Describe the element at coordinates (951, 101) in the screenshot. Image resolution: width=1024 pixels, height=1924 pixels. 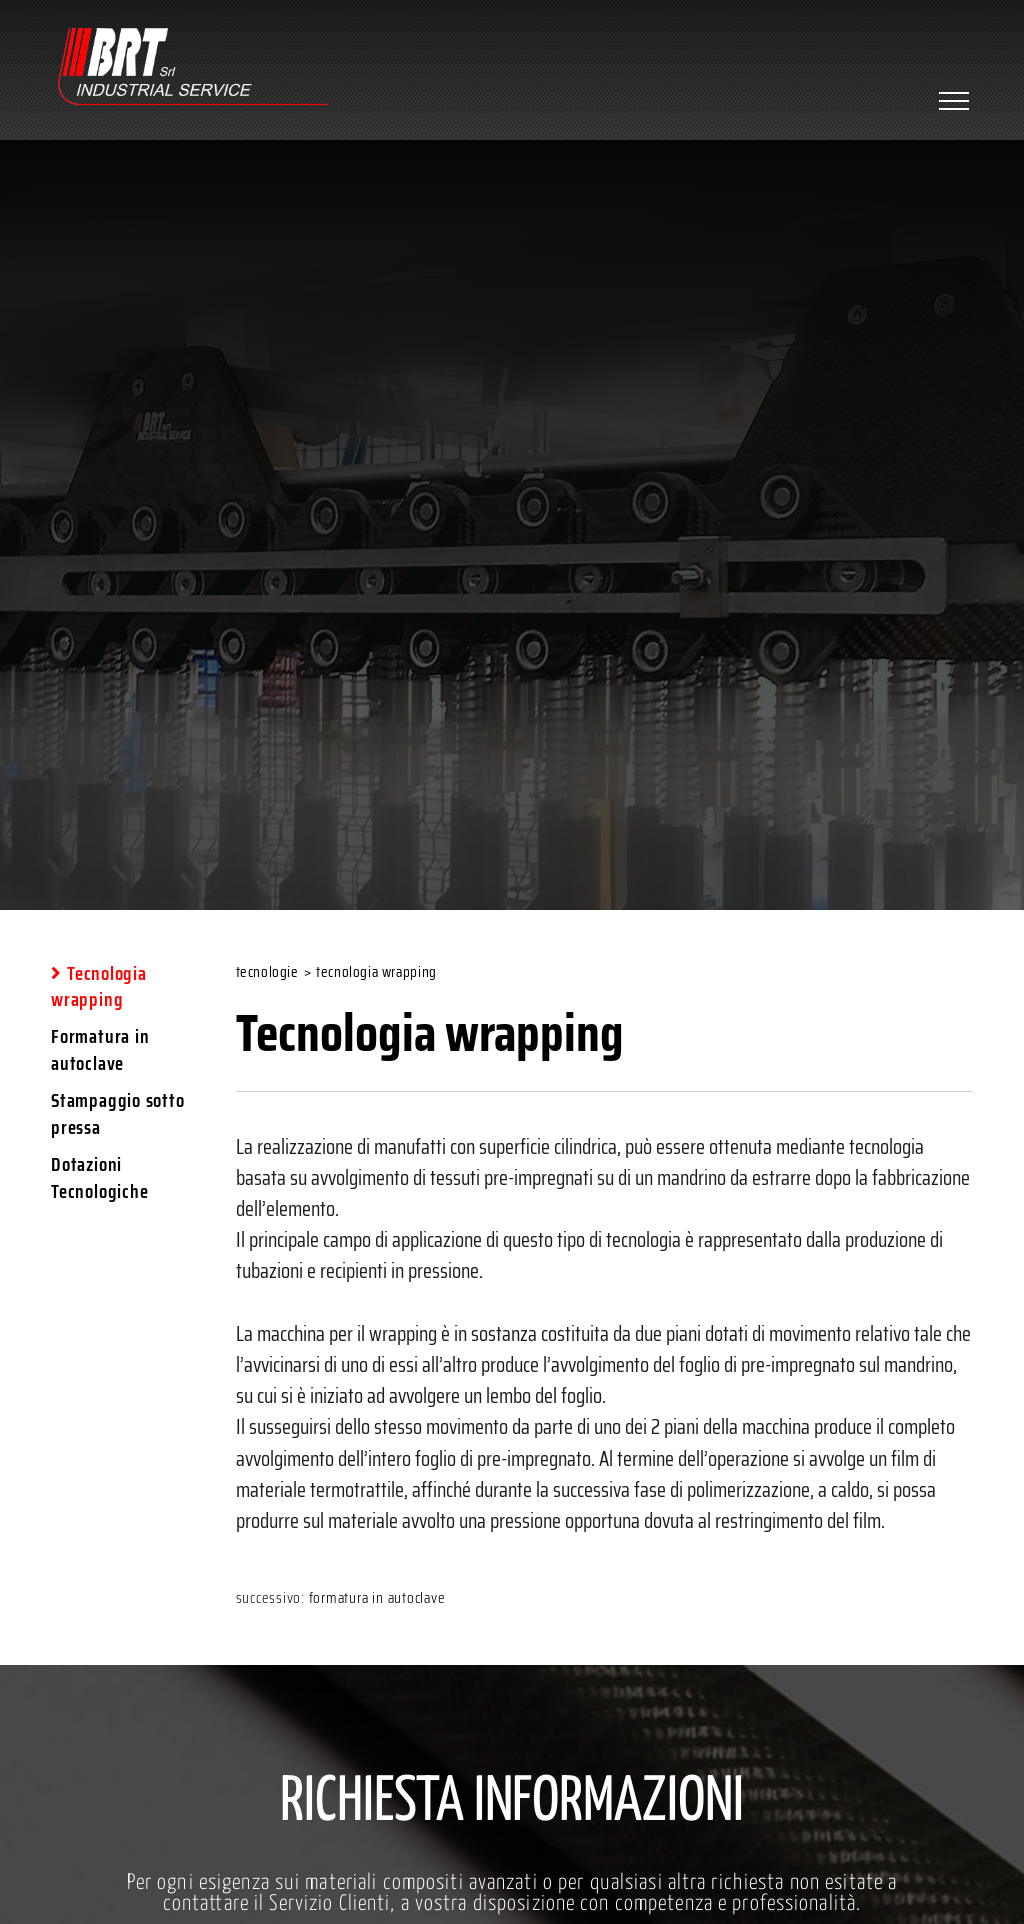
I see `[Menu]` at that location.